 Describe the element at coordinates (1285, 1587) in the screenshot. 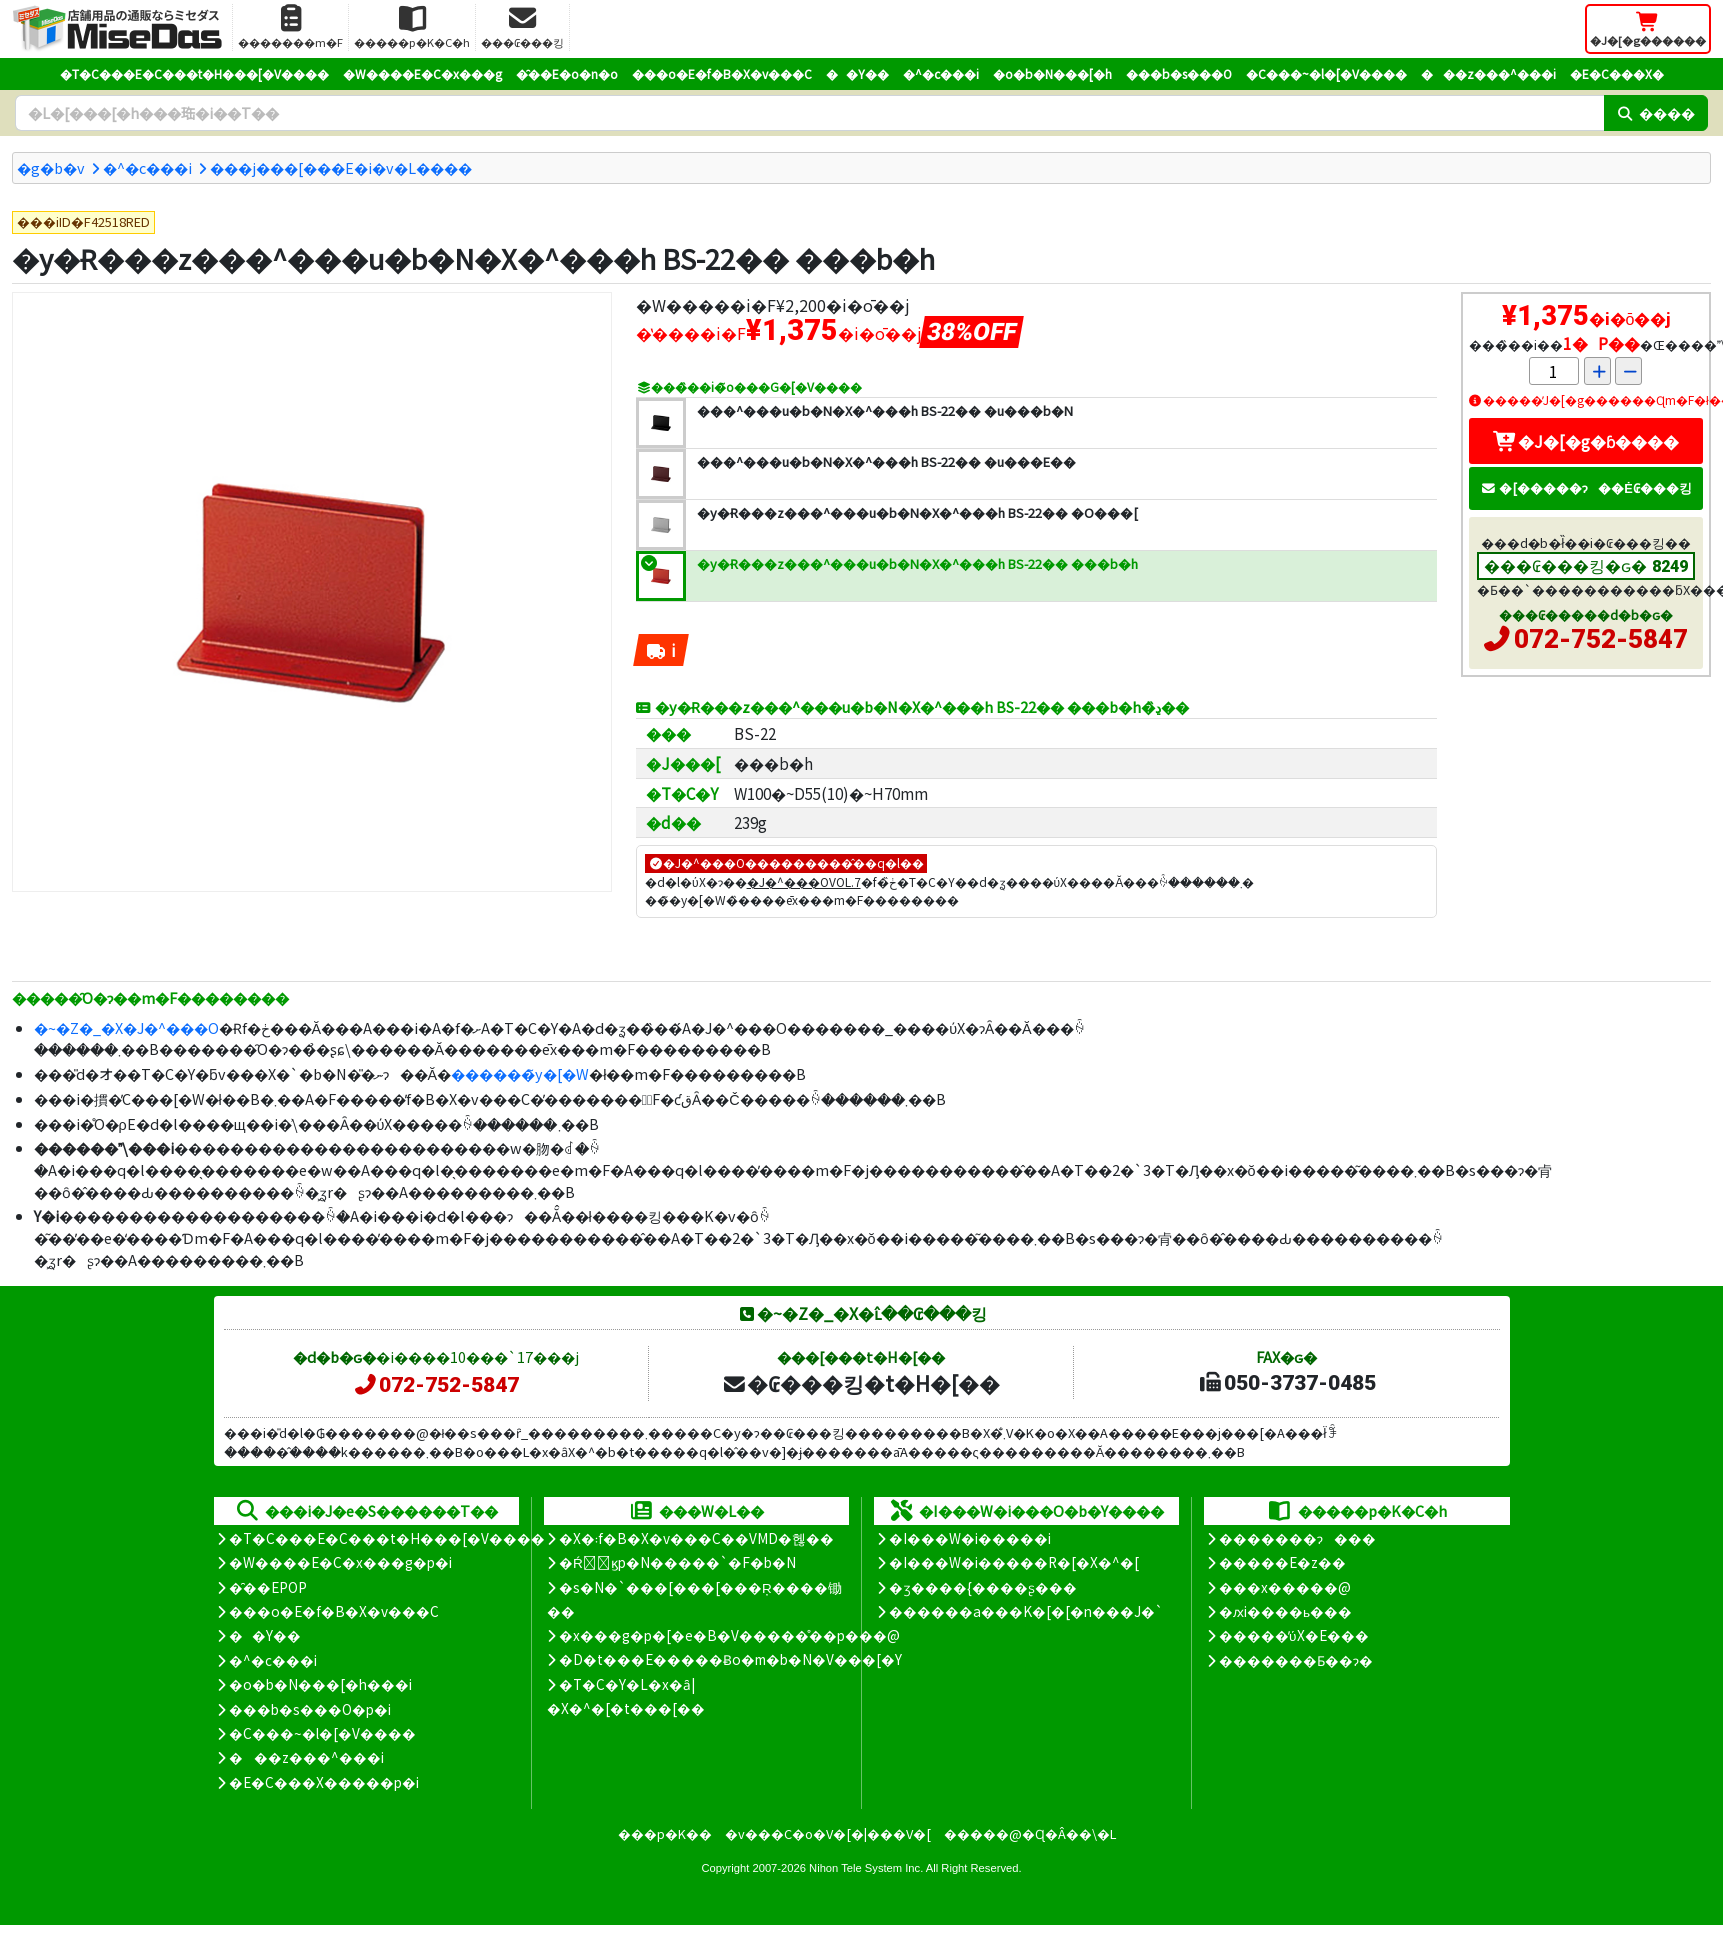

I see `���x�����@` at that location.